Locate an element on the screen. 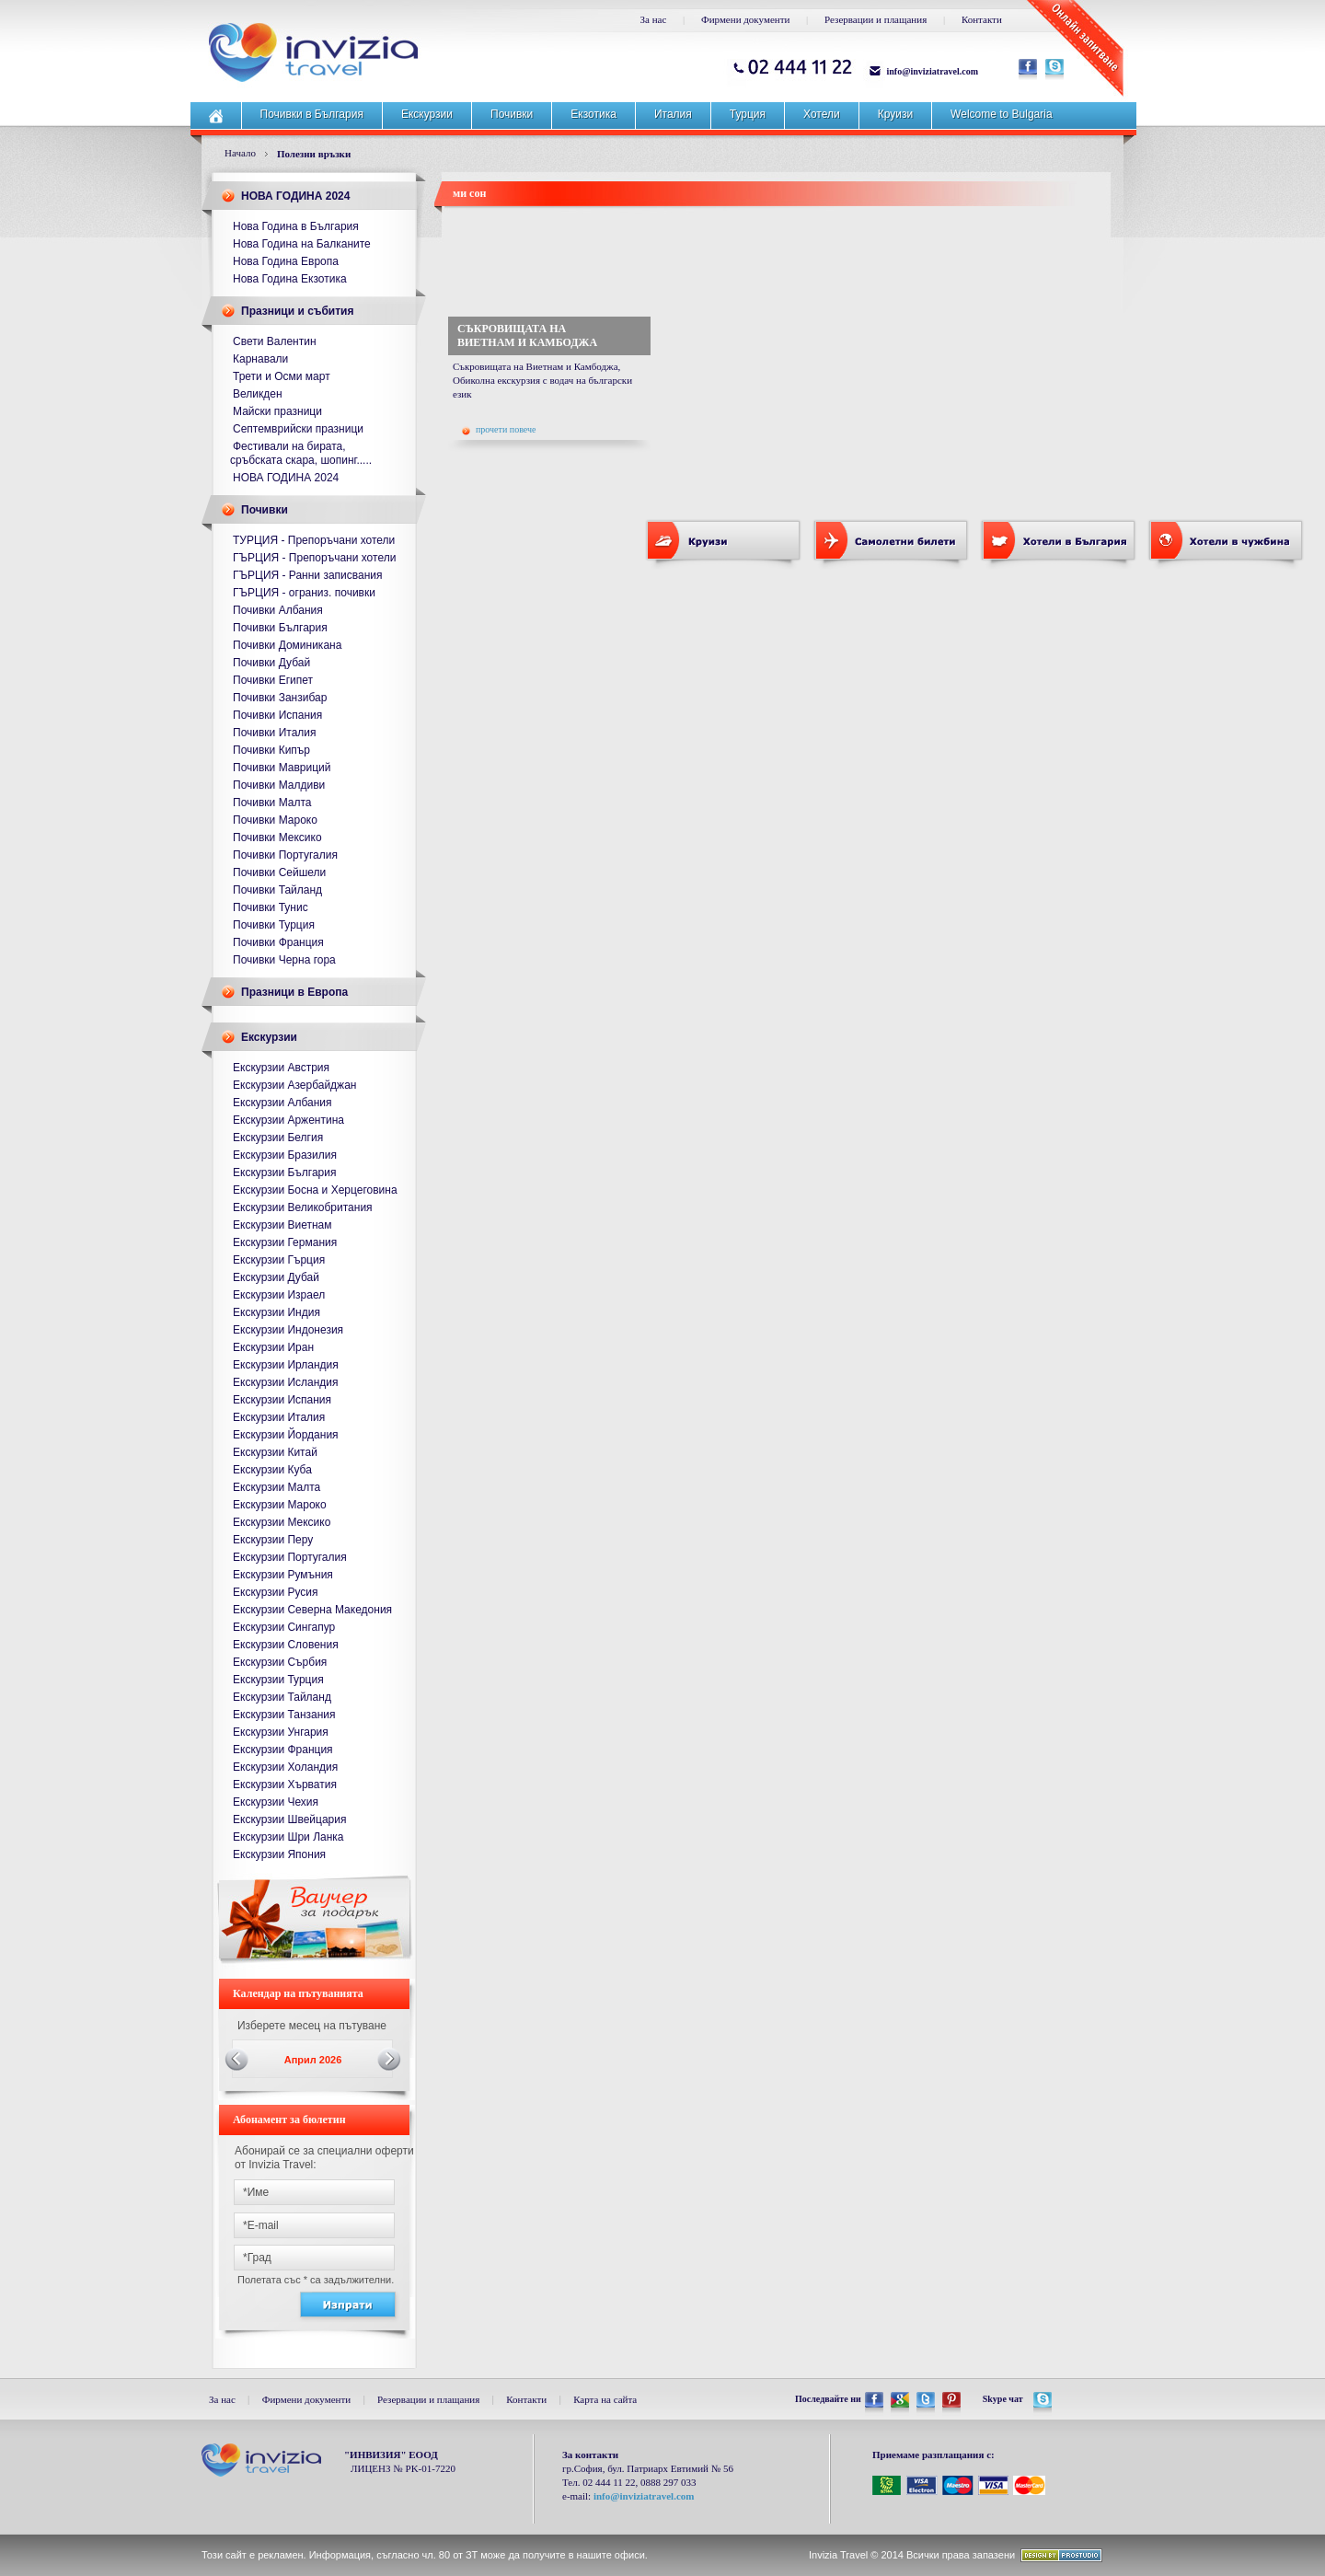 This screenshot has height=2576, width=1325. Почивки Италия is located at coordinates (275, 732).